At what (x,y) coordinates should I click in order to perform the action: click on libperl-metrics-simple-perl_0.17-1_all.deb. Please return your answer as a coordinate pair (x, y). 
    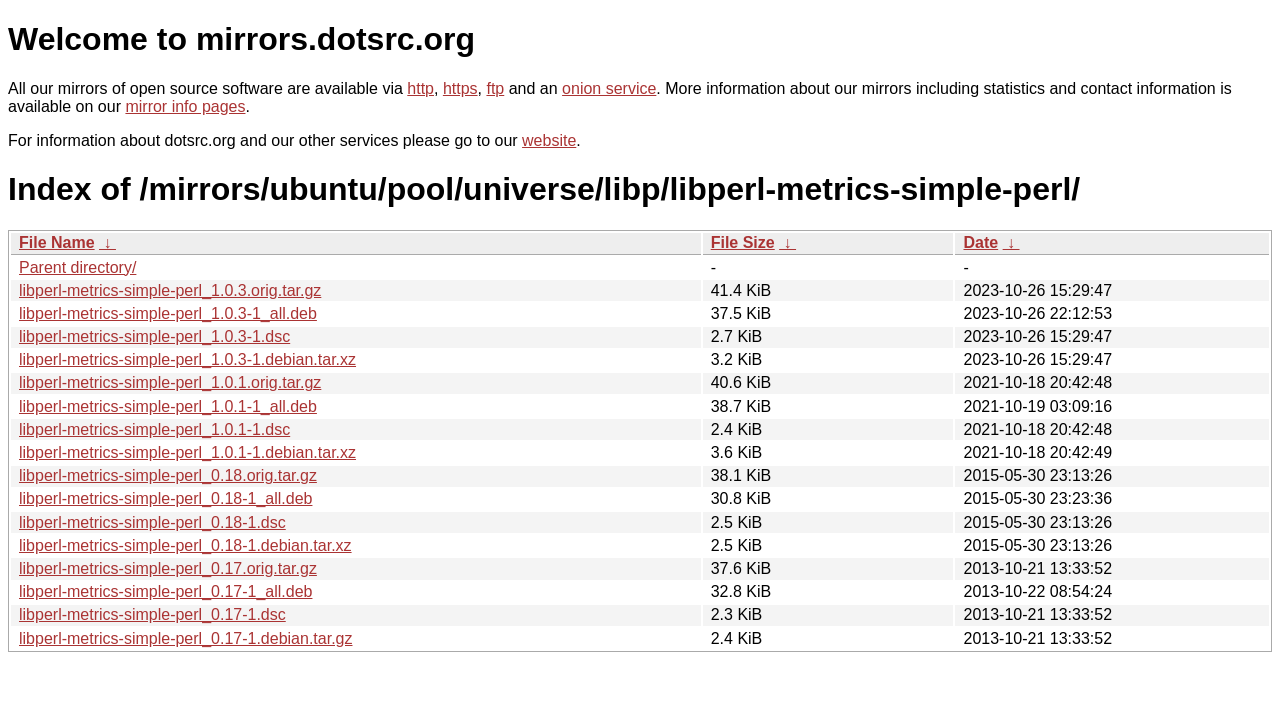
    Looking at the image, I should click on (165, 591).